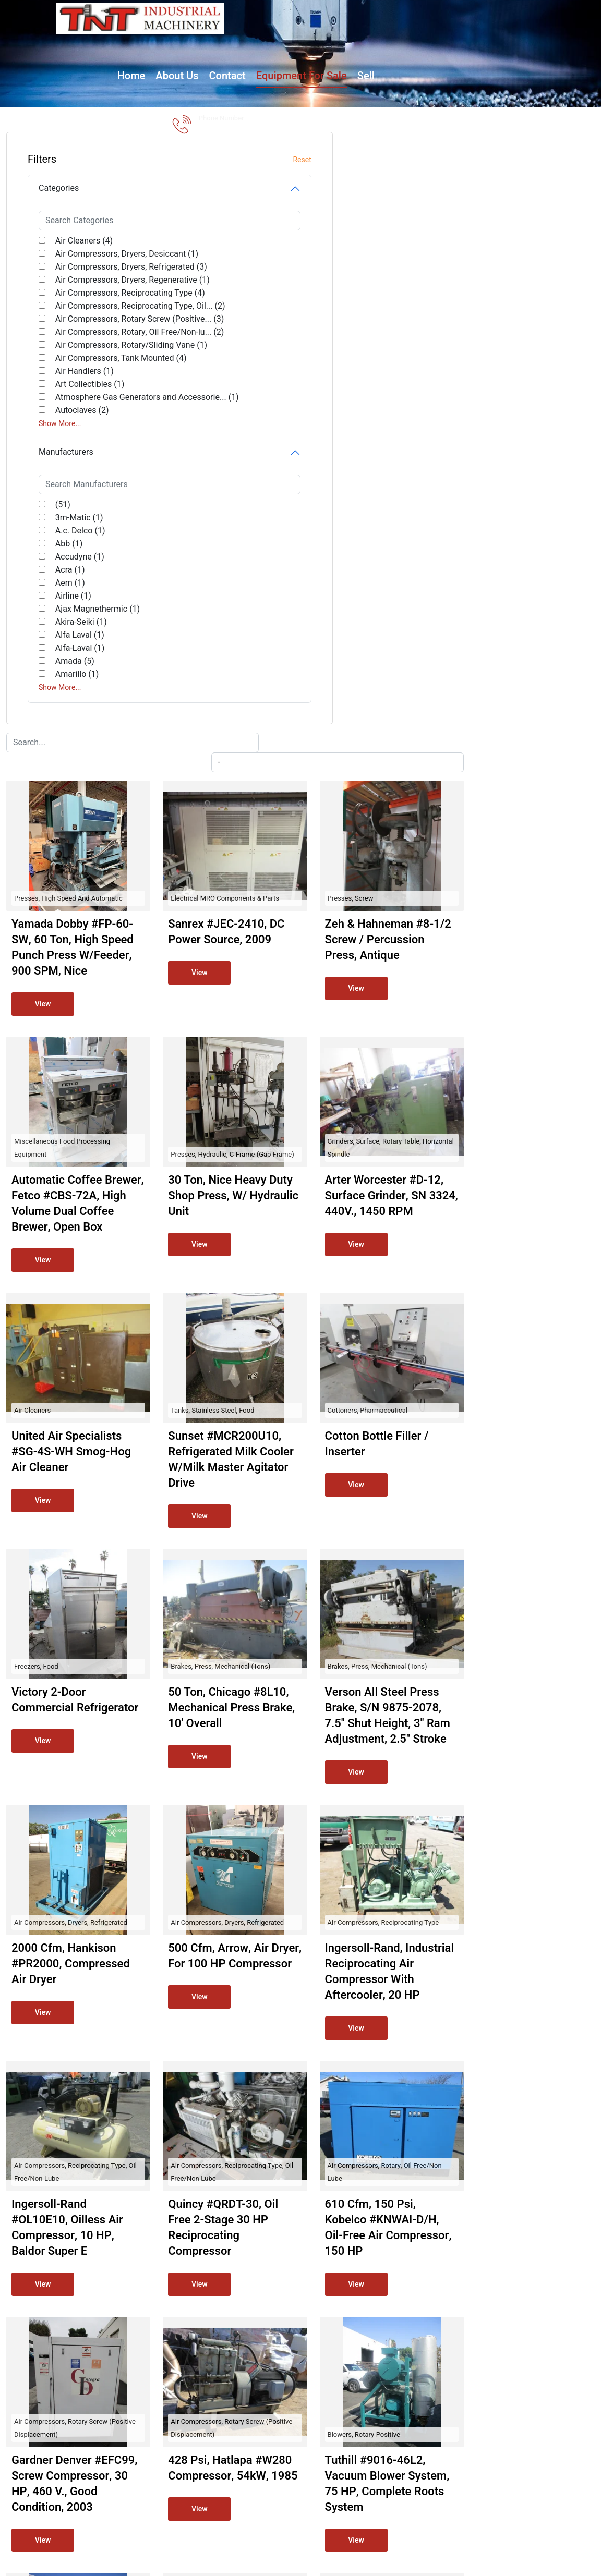  Describe the element at coordinates (59, 188) in the screenshot. I see `Categories` at that location.